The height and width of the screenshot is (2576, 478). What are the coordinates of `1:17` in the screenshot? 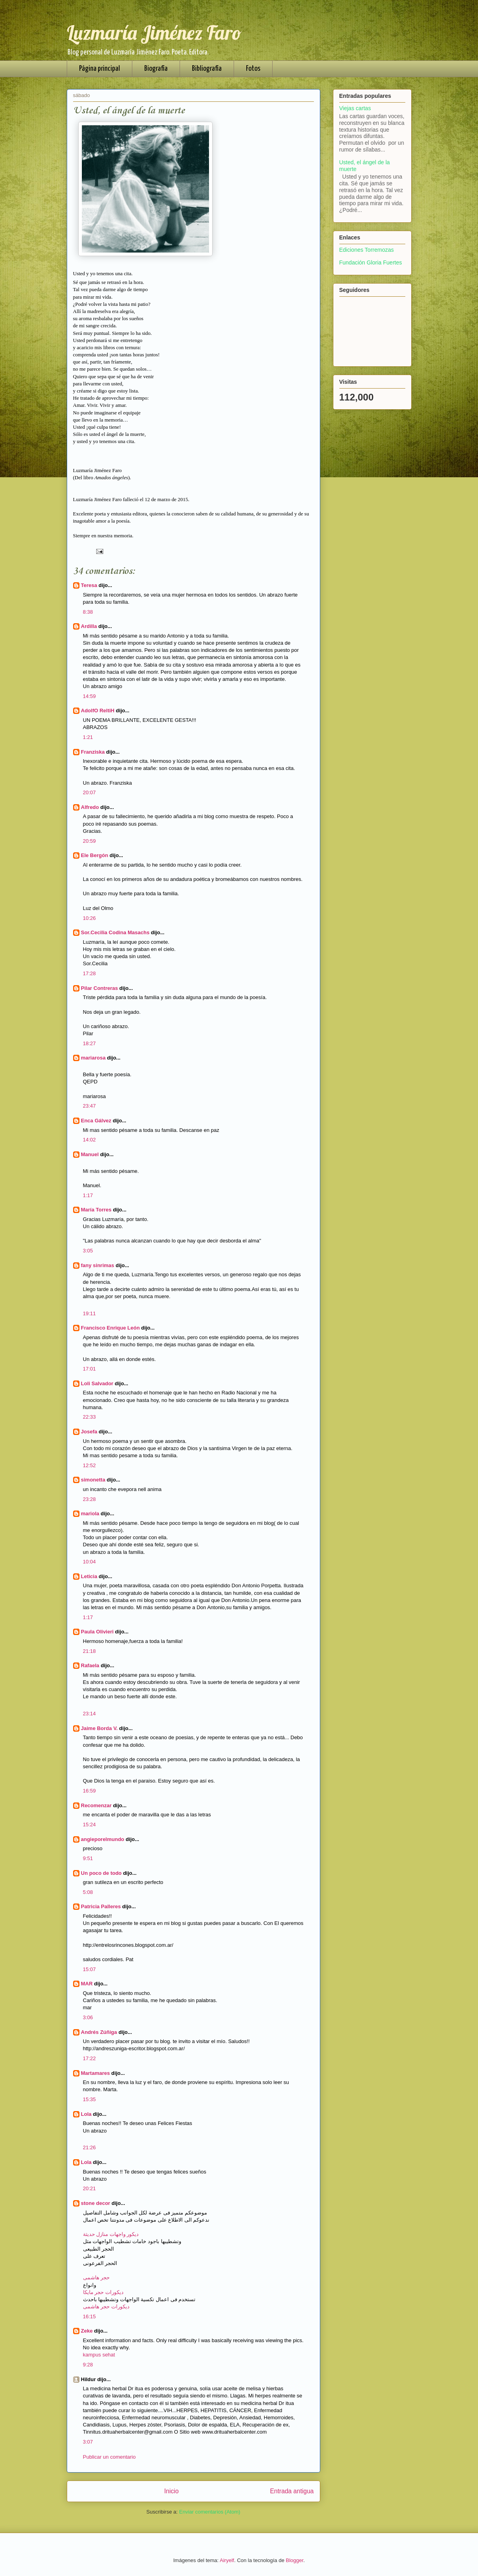 It's located at (88, 1195).